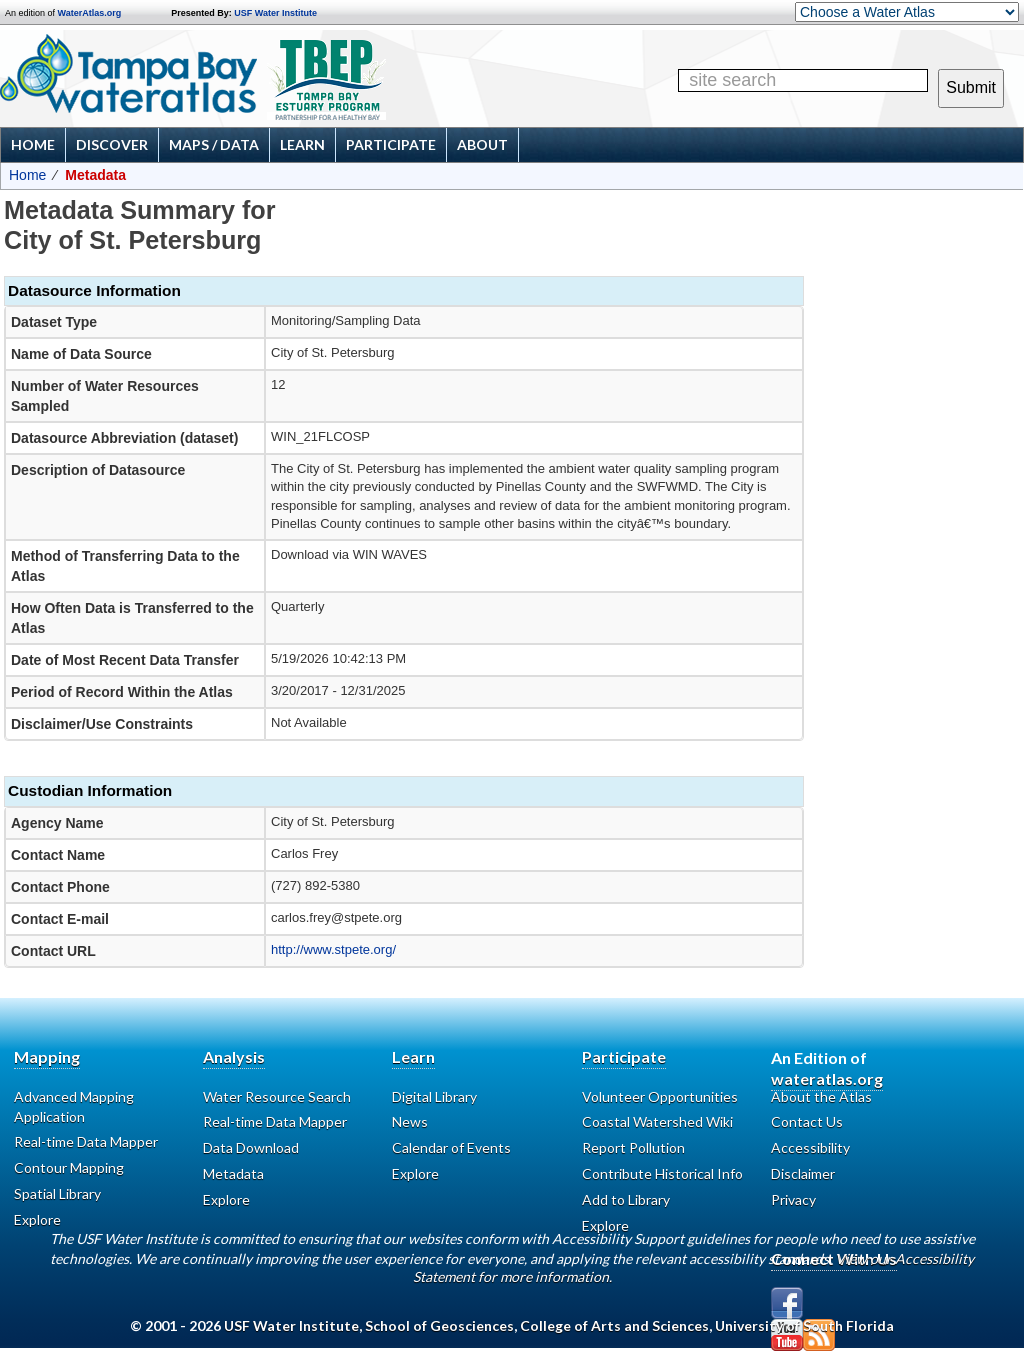 The height and width of the screenshot is (1355, 1024). Describe the element at coordinates (807, 1121) in the screenshot. I see `Contact Us` at that location.